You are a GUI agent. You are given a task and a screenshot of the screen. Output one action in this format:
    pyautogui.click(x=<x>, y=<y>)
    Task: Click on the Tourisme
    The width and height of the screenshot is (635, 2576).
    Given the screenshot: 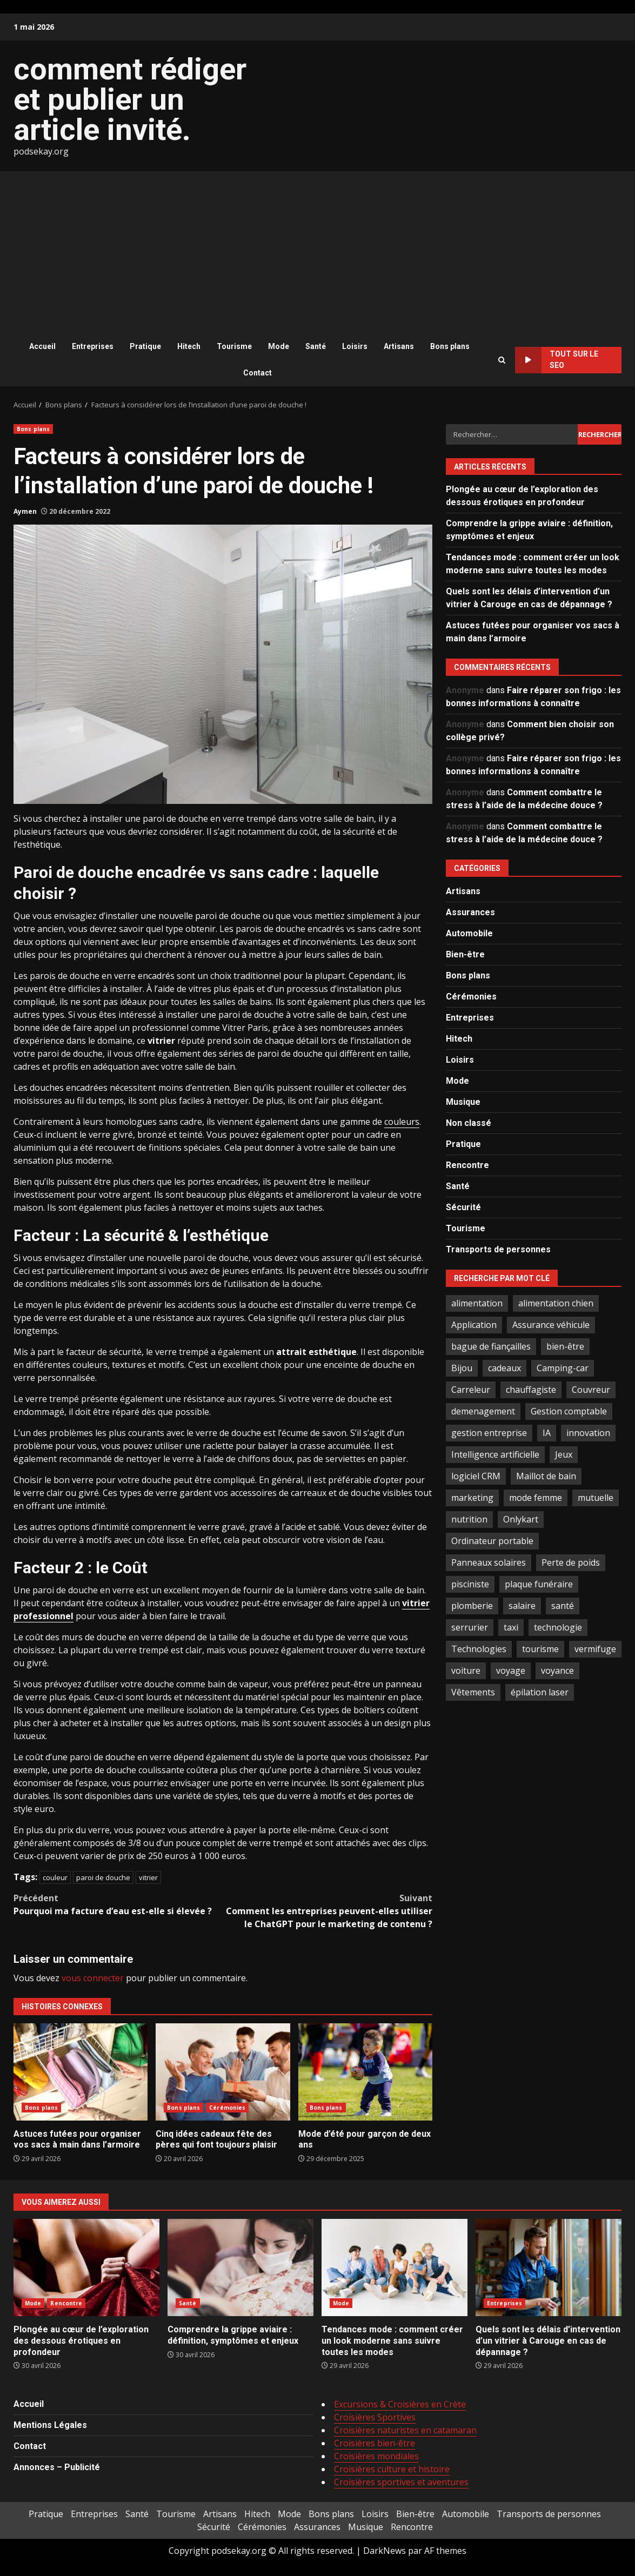 What is the action you would take?
    pyautogui.click(x=234, y=346)
    